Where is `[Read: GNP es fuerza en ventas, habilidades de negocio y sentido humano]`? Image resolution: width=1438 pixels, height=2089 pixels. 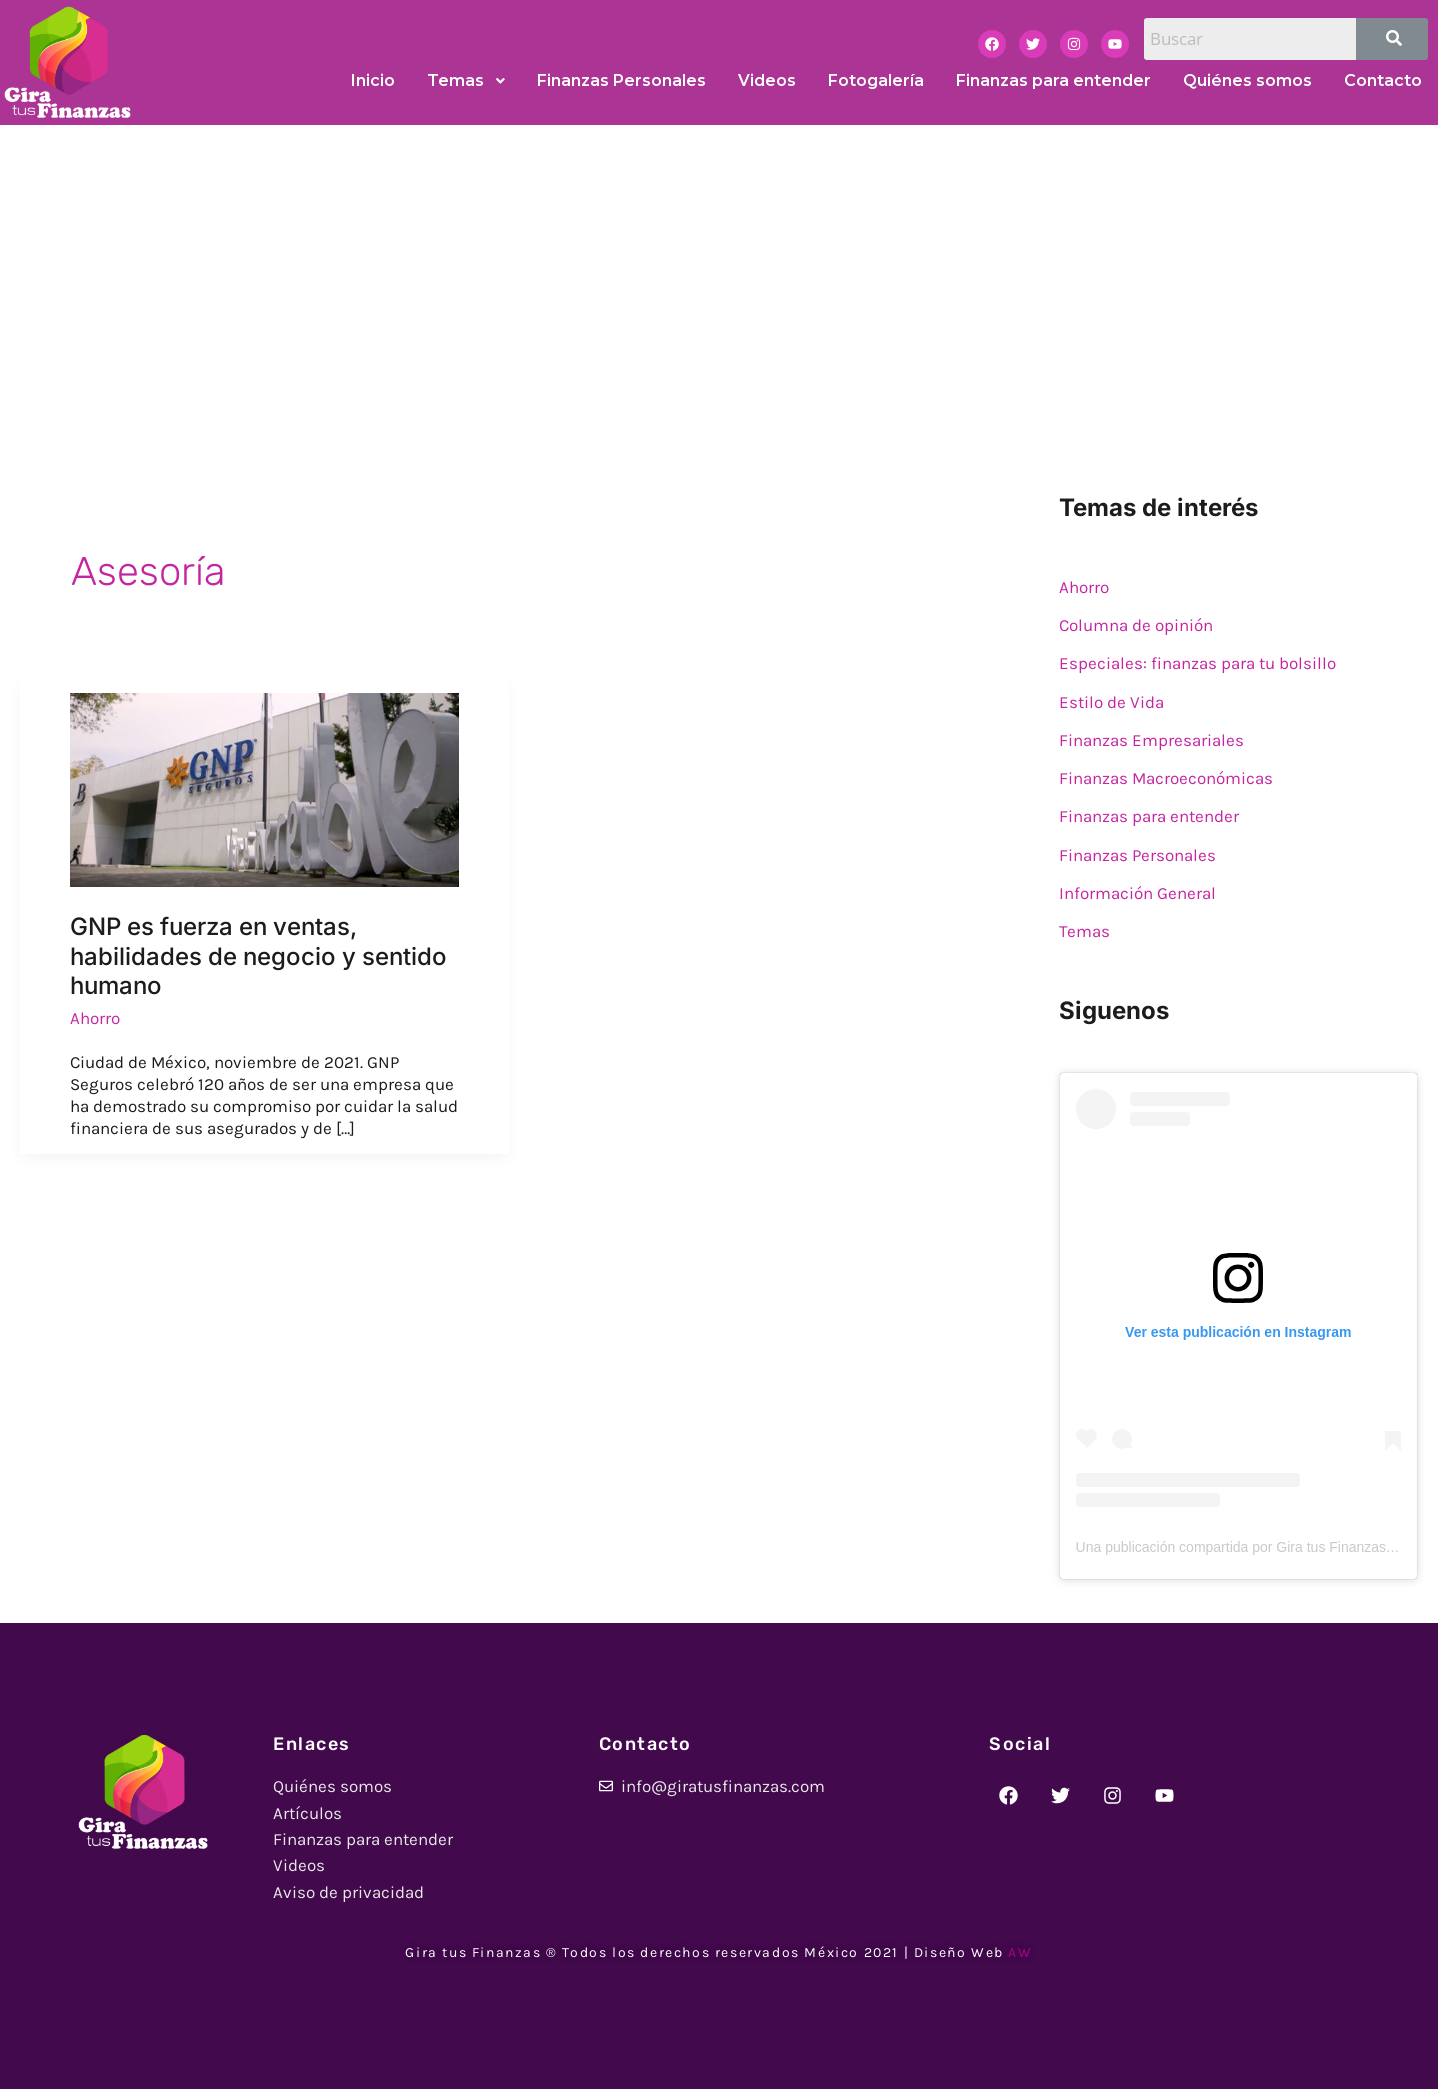 [Read: GNP es fuerza en ventas, habilidades de negocio y sentido humano] is located at coordinates (264, 788).